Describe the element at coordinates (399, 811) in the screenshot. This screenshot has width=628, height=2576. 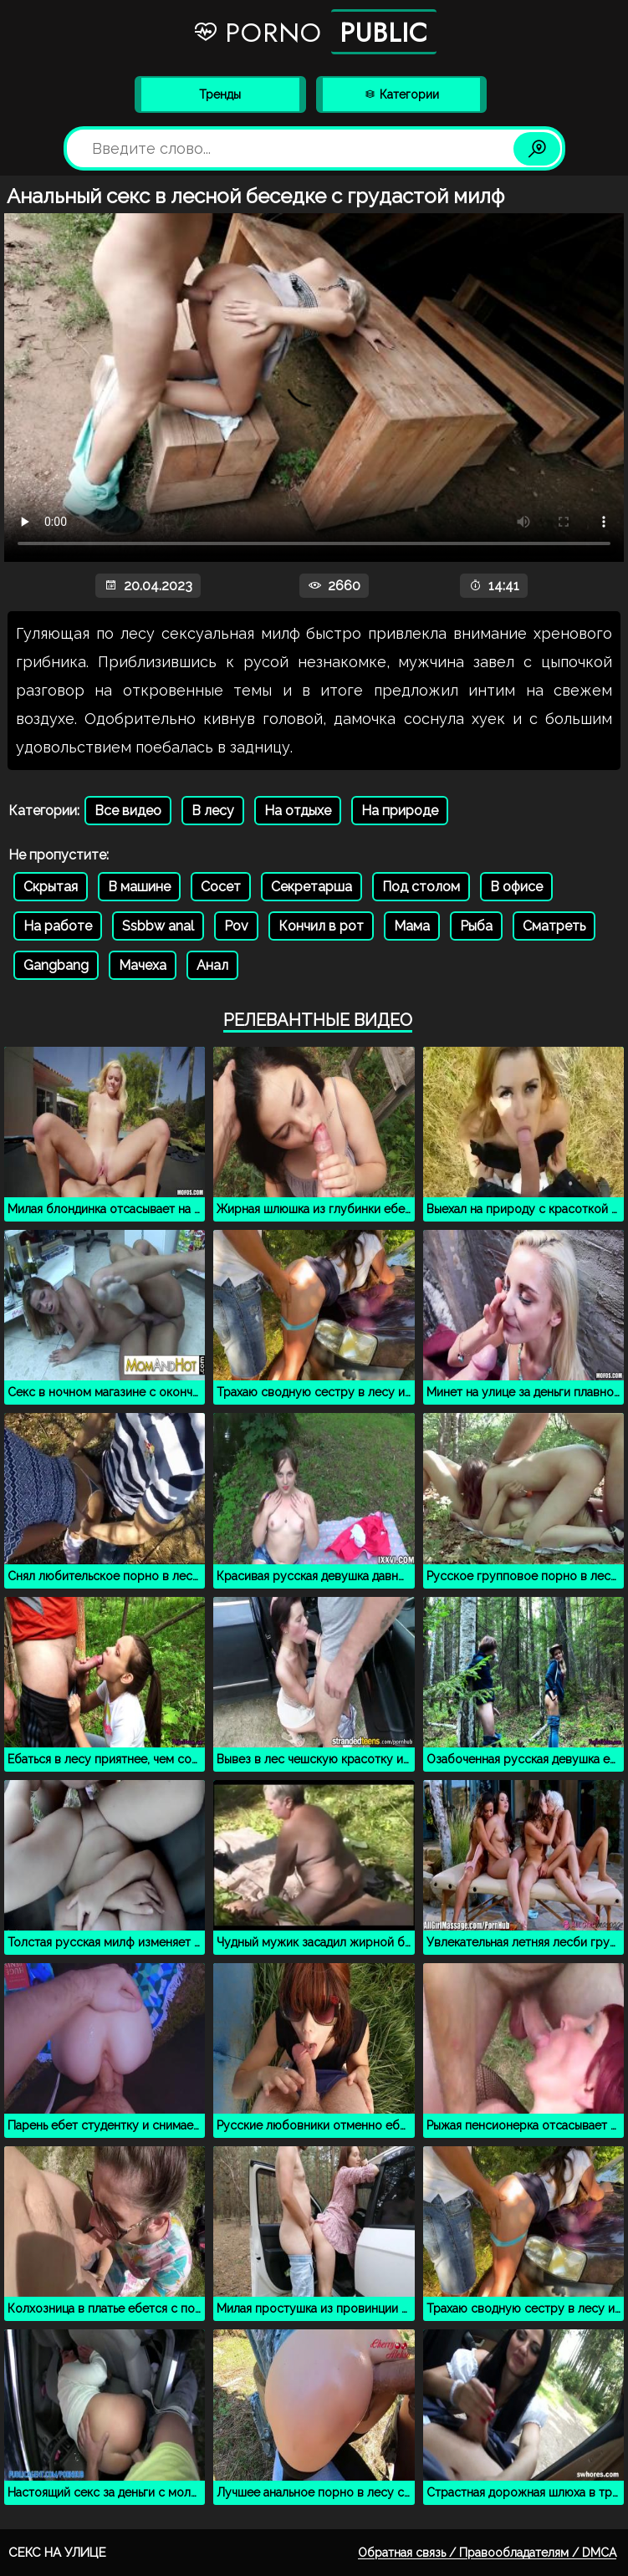
I see `На природе` at that location.